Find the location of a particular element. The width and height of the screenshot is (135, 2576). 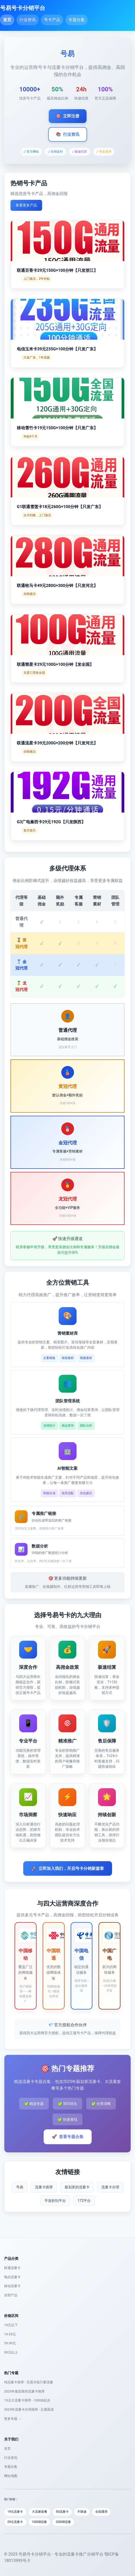

移动流量卡 is located at coordinates (12, 2286).